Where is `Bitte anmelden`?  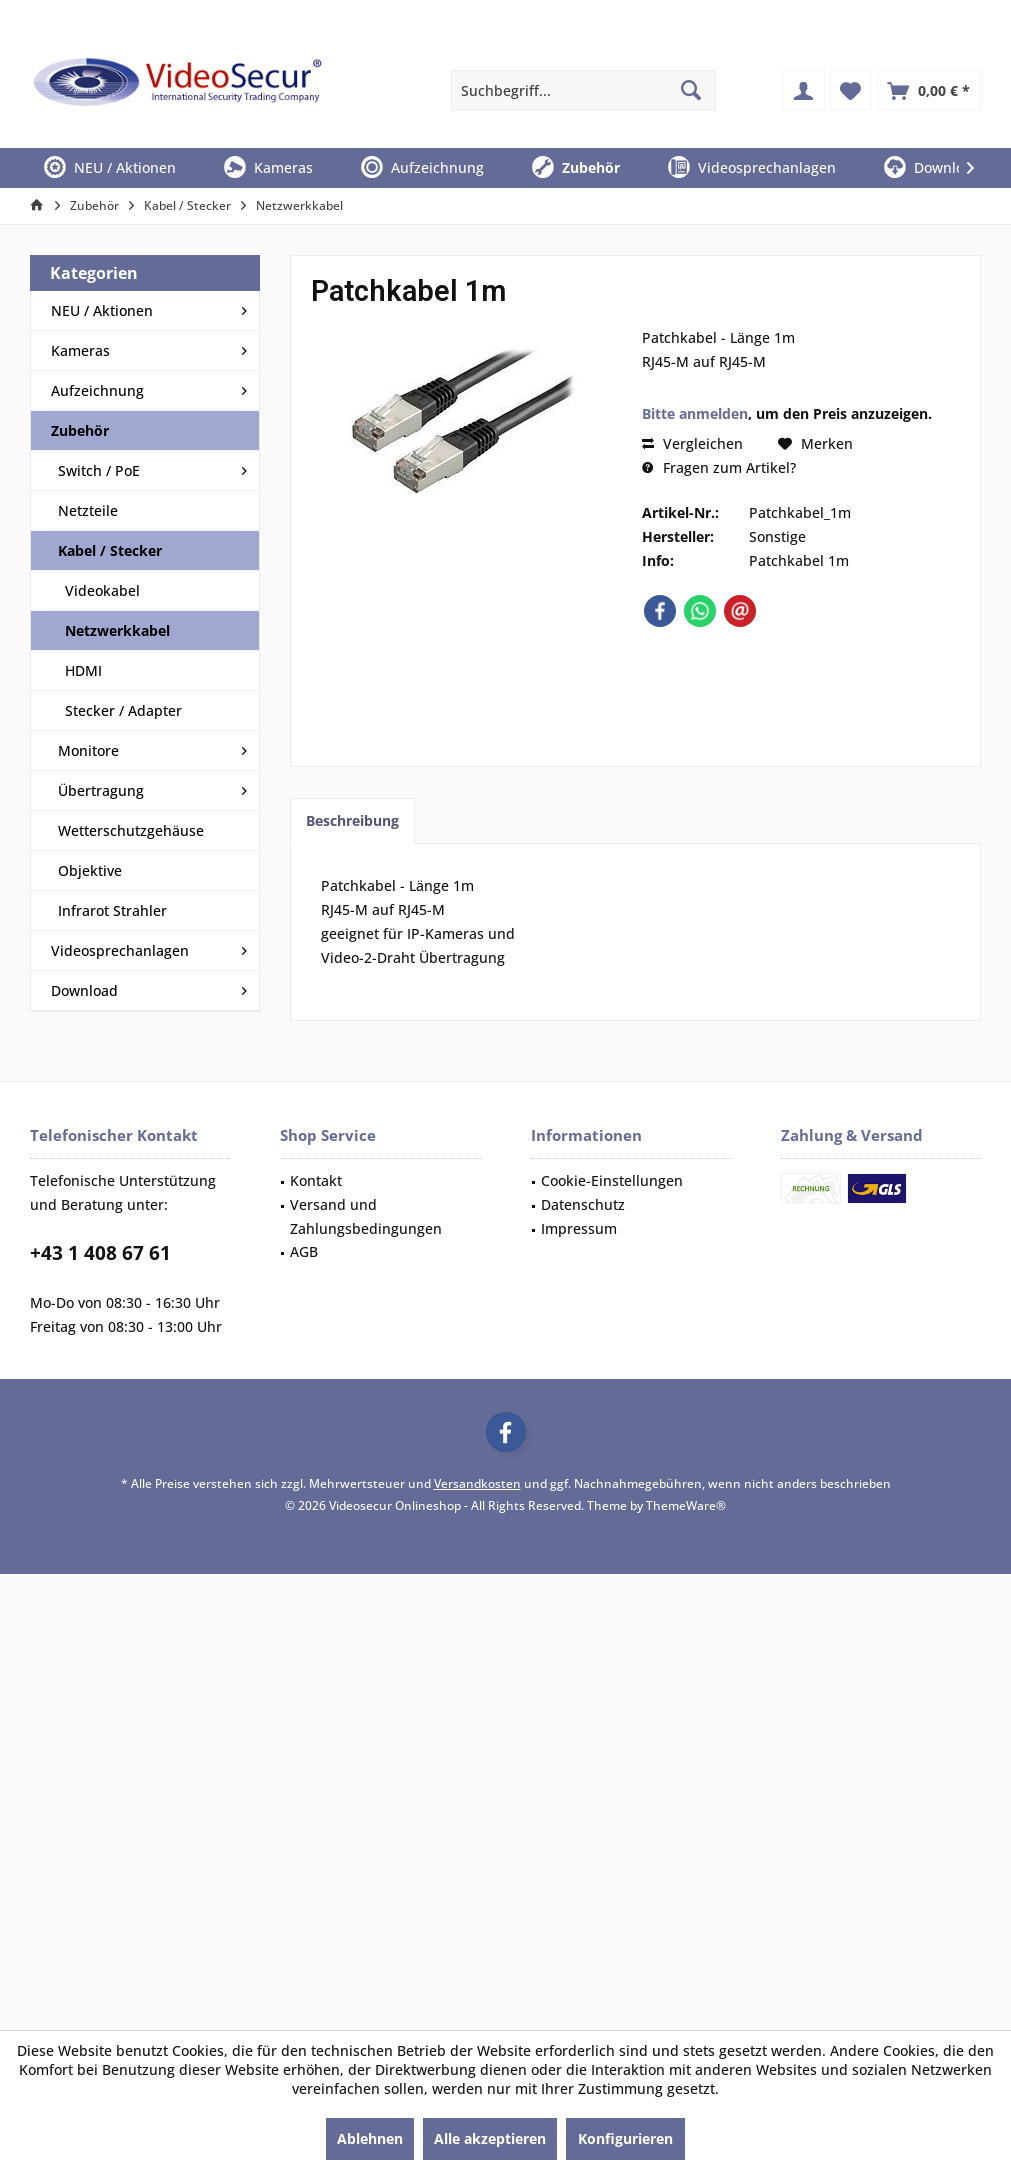 Bitte anmelden is located at coordinates (695, 413).